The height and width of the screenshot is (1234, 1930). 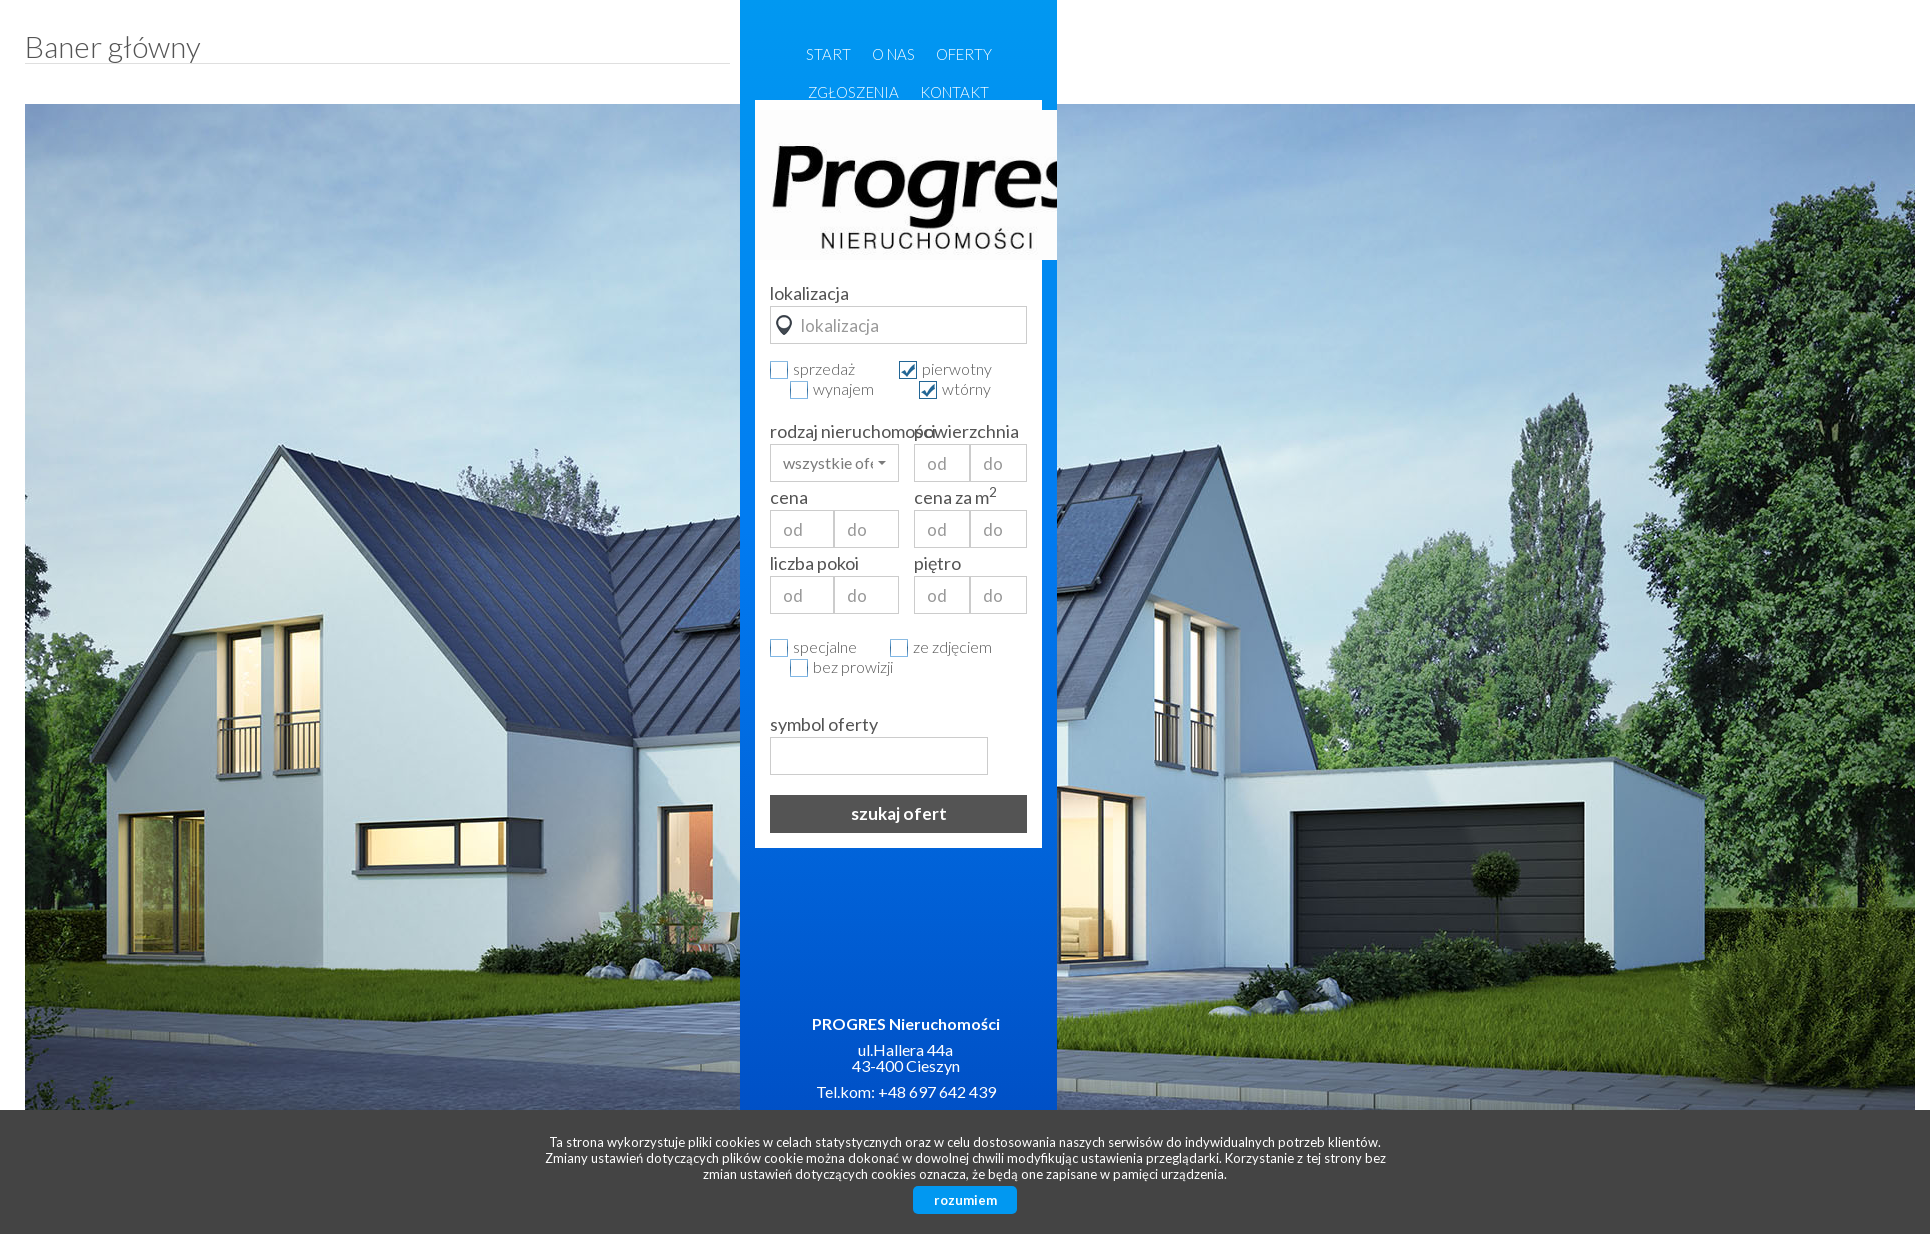 What do you see at coordinates (828, 54) in the screenshot?
I see `Start` at bounding box center [828, 54].